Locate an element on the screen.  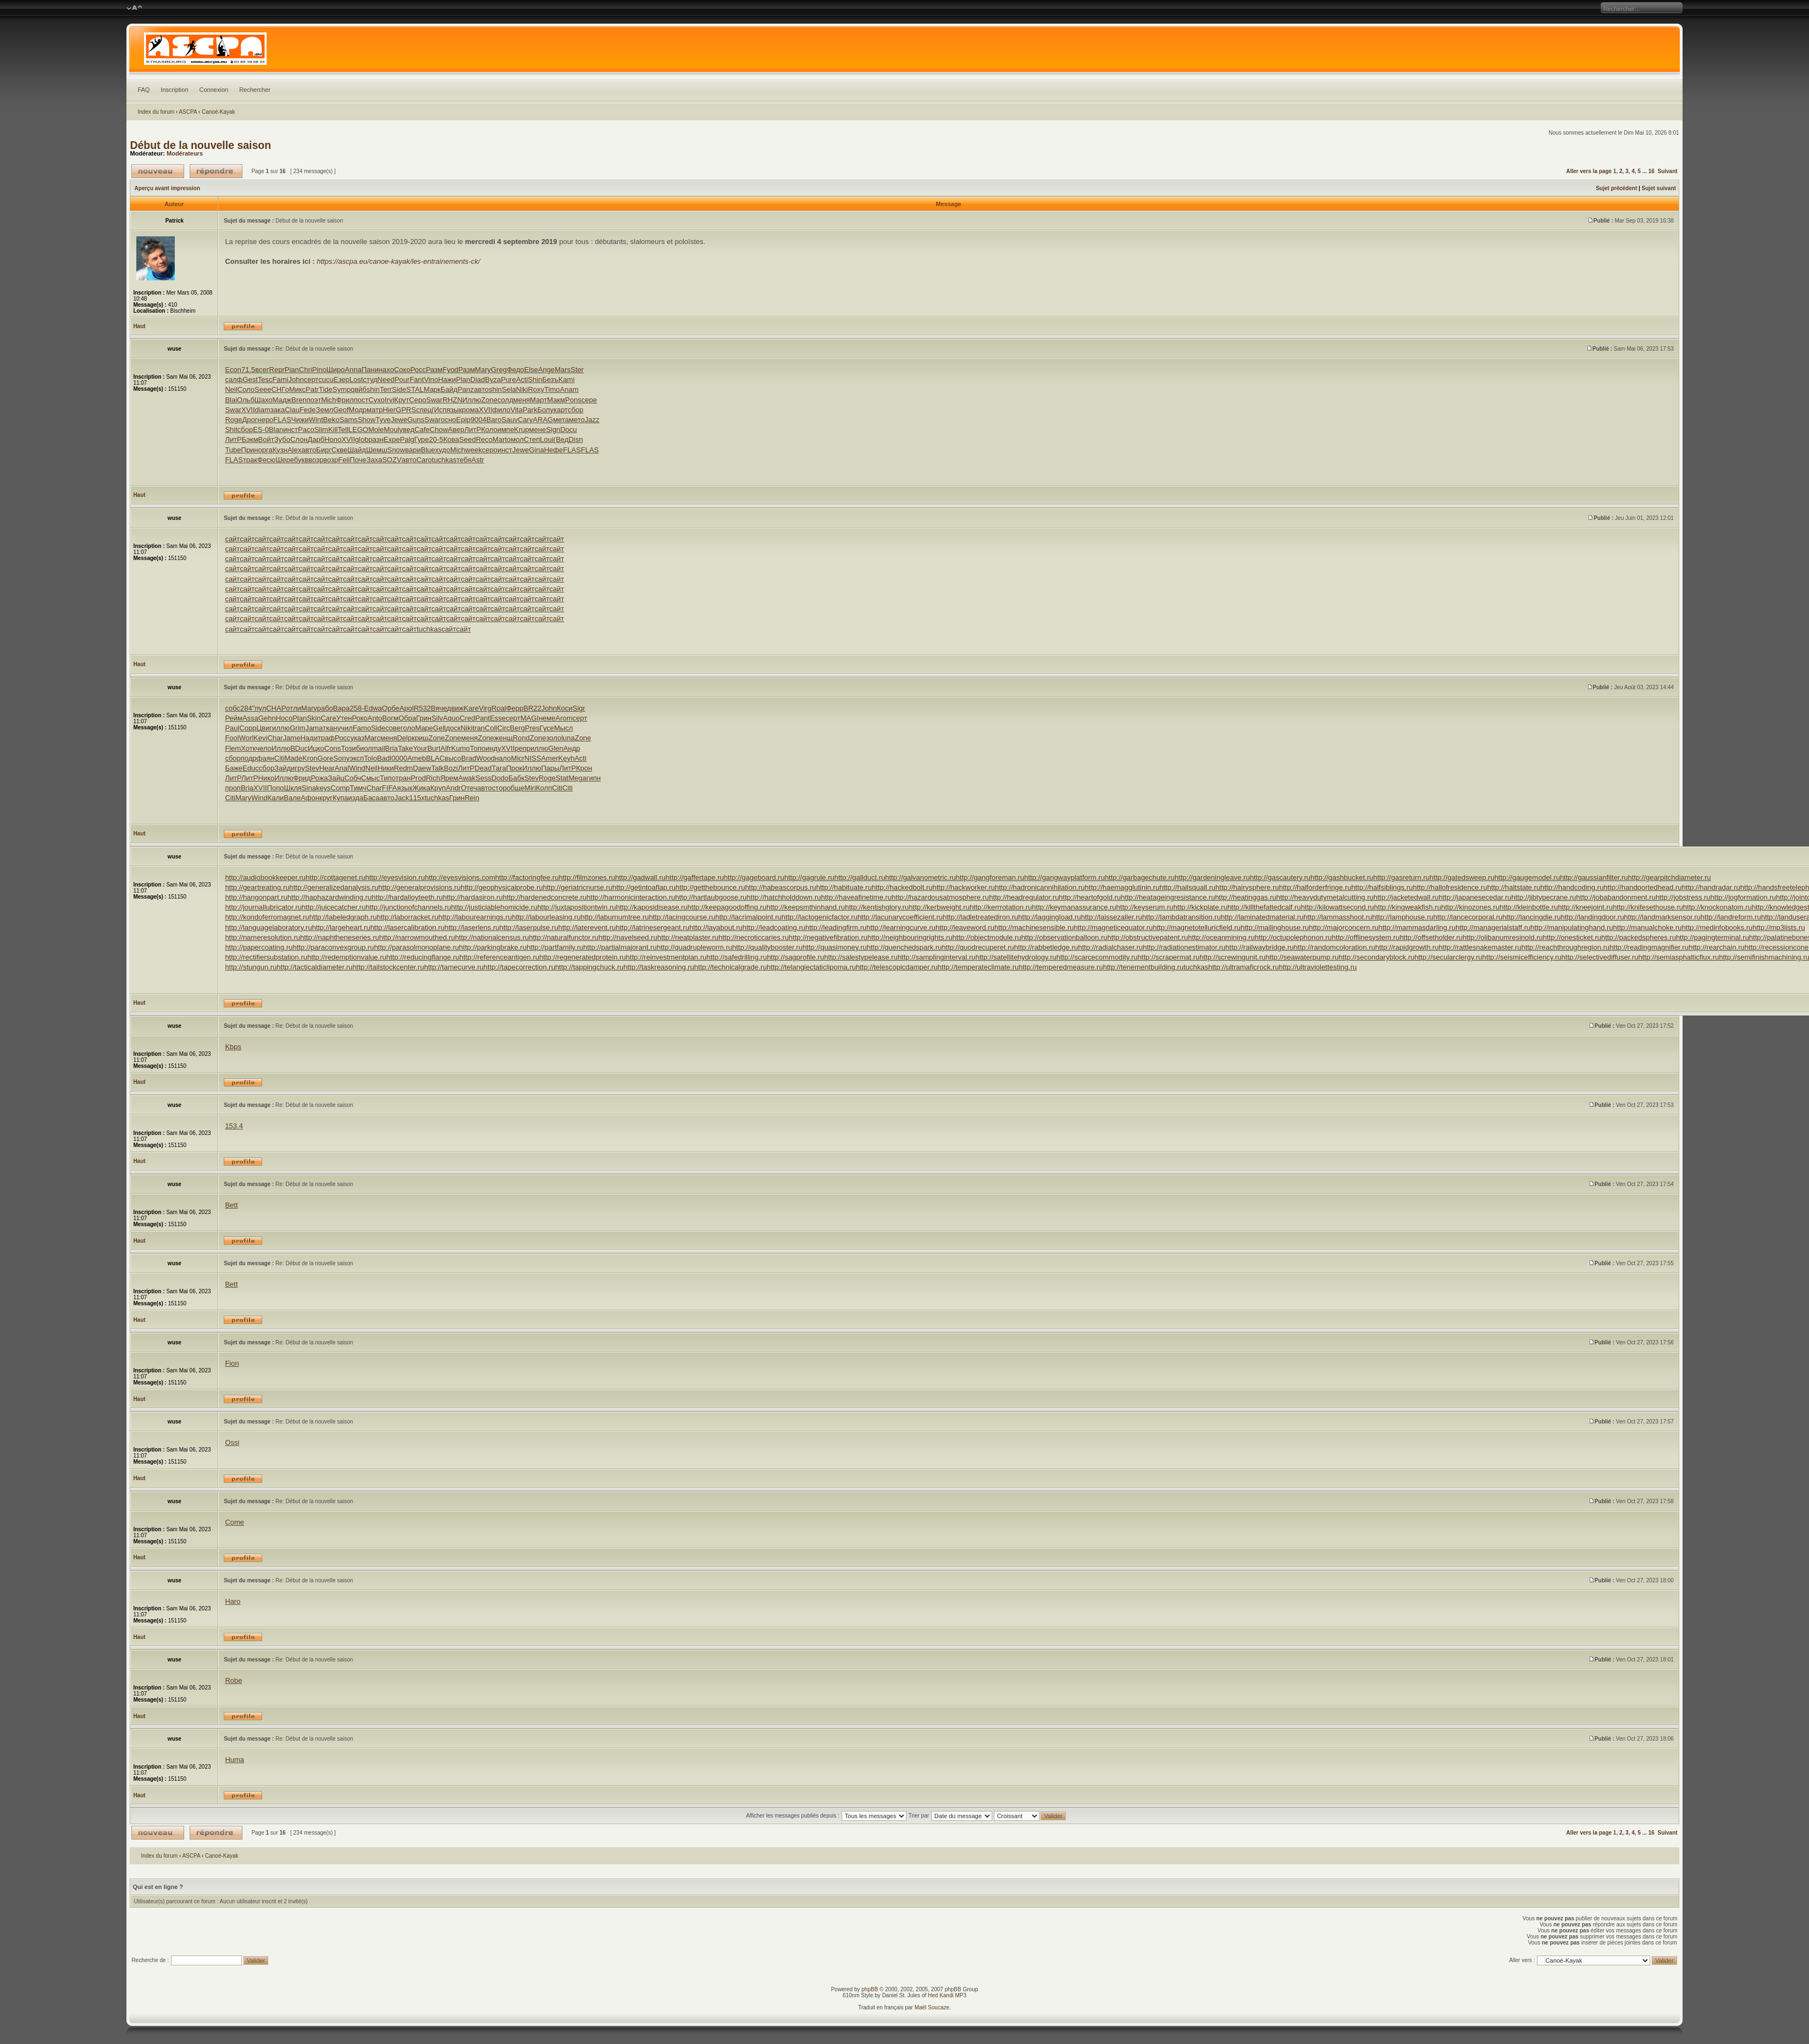
Утен is located at coordinates (344, 718).